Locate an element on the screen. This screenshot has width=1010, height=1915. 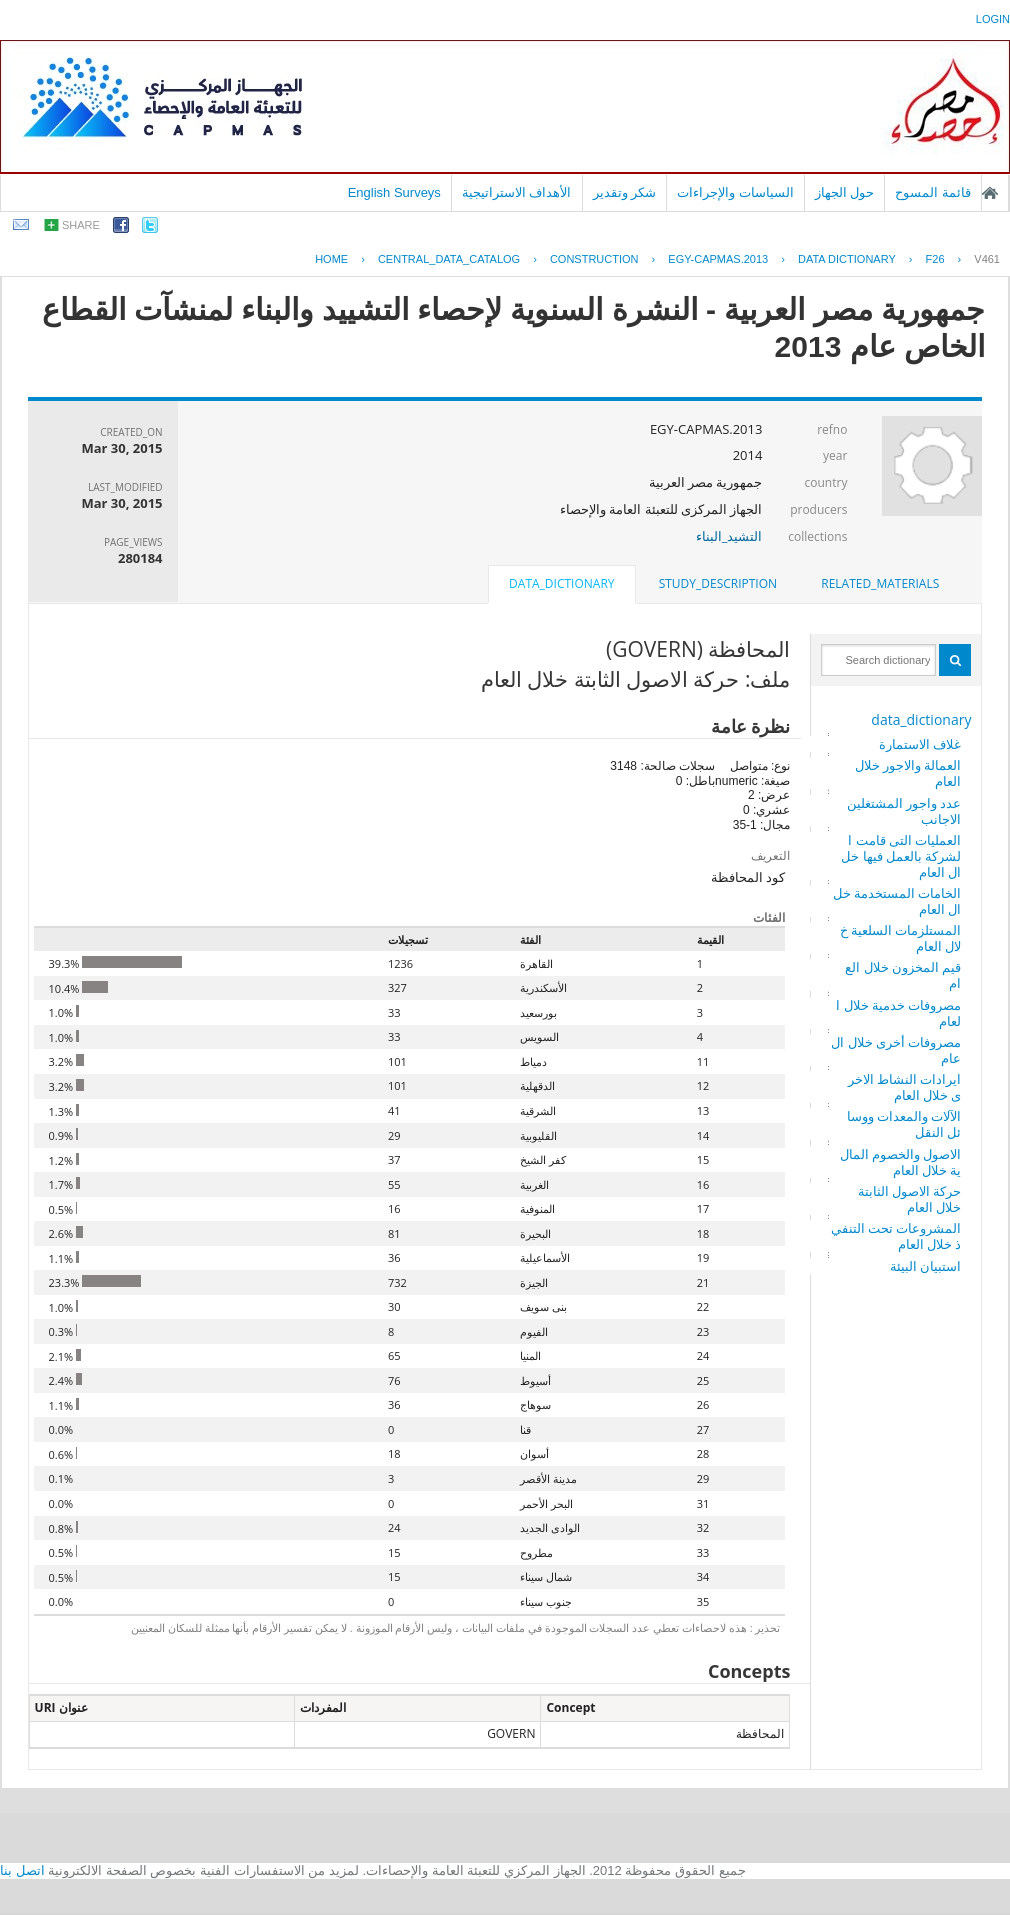
central_data_catalog is located at coordinates (449, 259).